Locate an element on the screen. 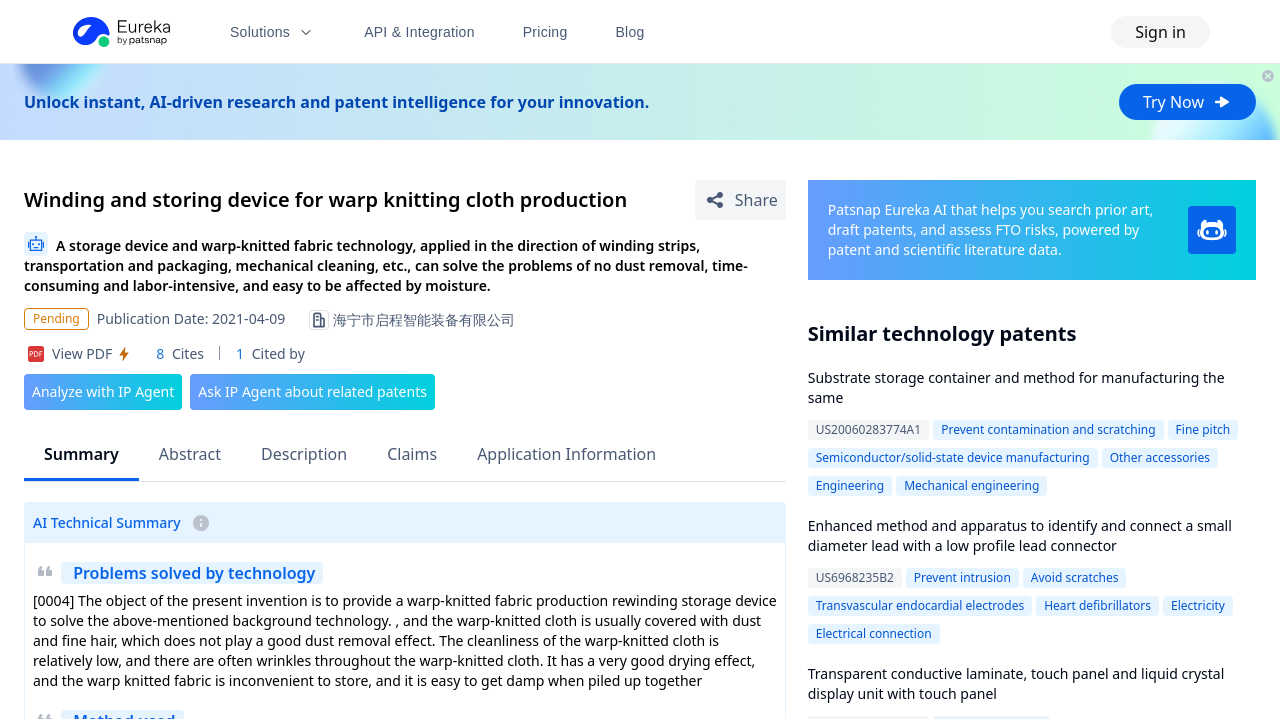  Heart defibrillators is located at coordinates (1097, 605).